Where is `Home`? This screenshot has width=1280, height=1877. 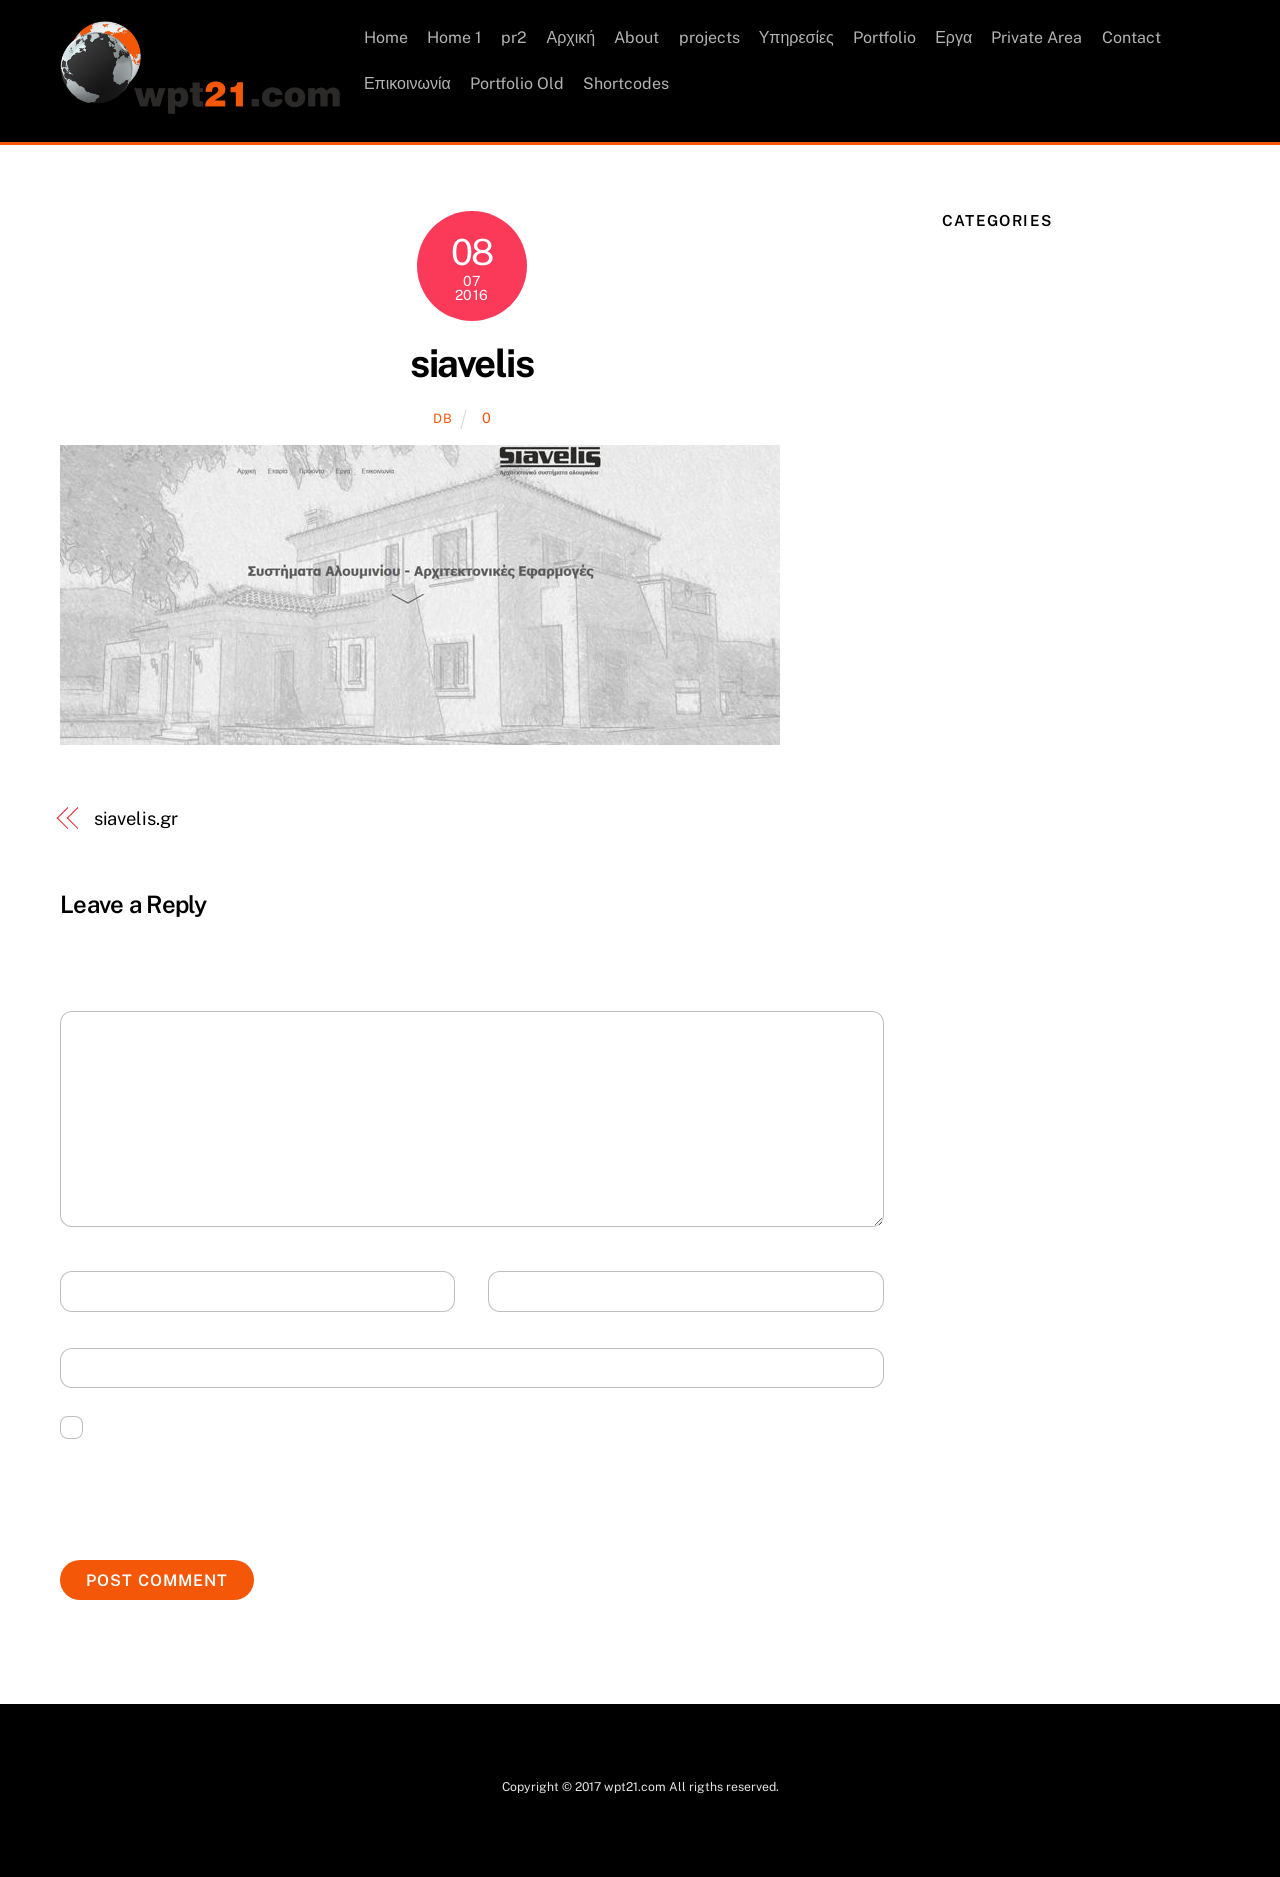 Home is located at coordinates (387, 38).